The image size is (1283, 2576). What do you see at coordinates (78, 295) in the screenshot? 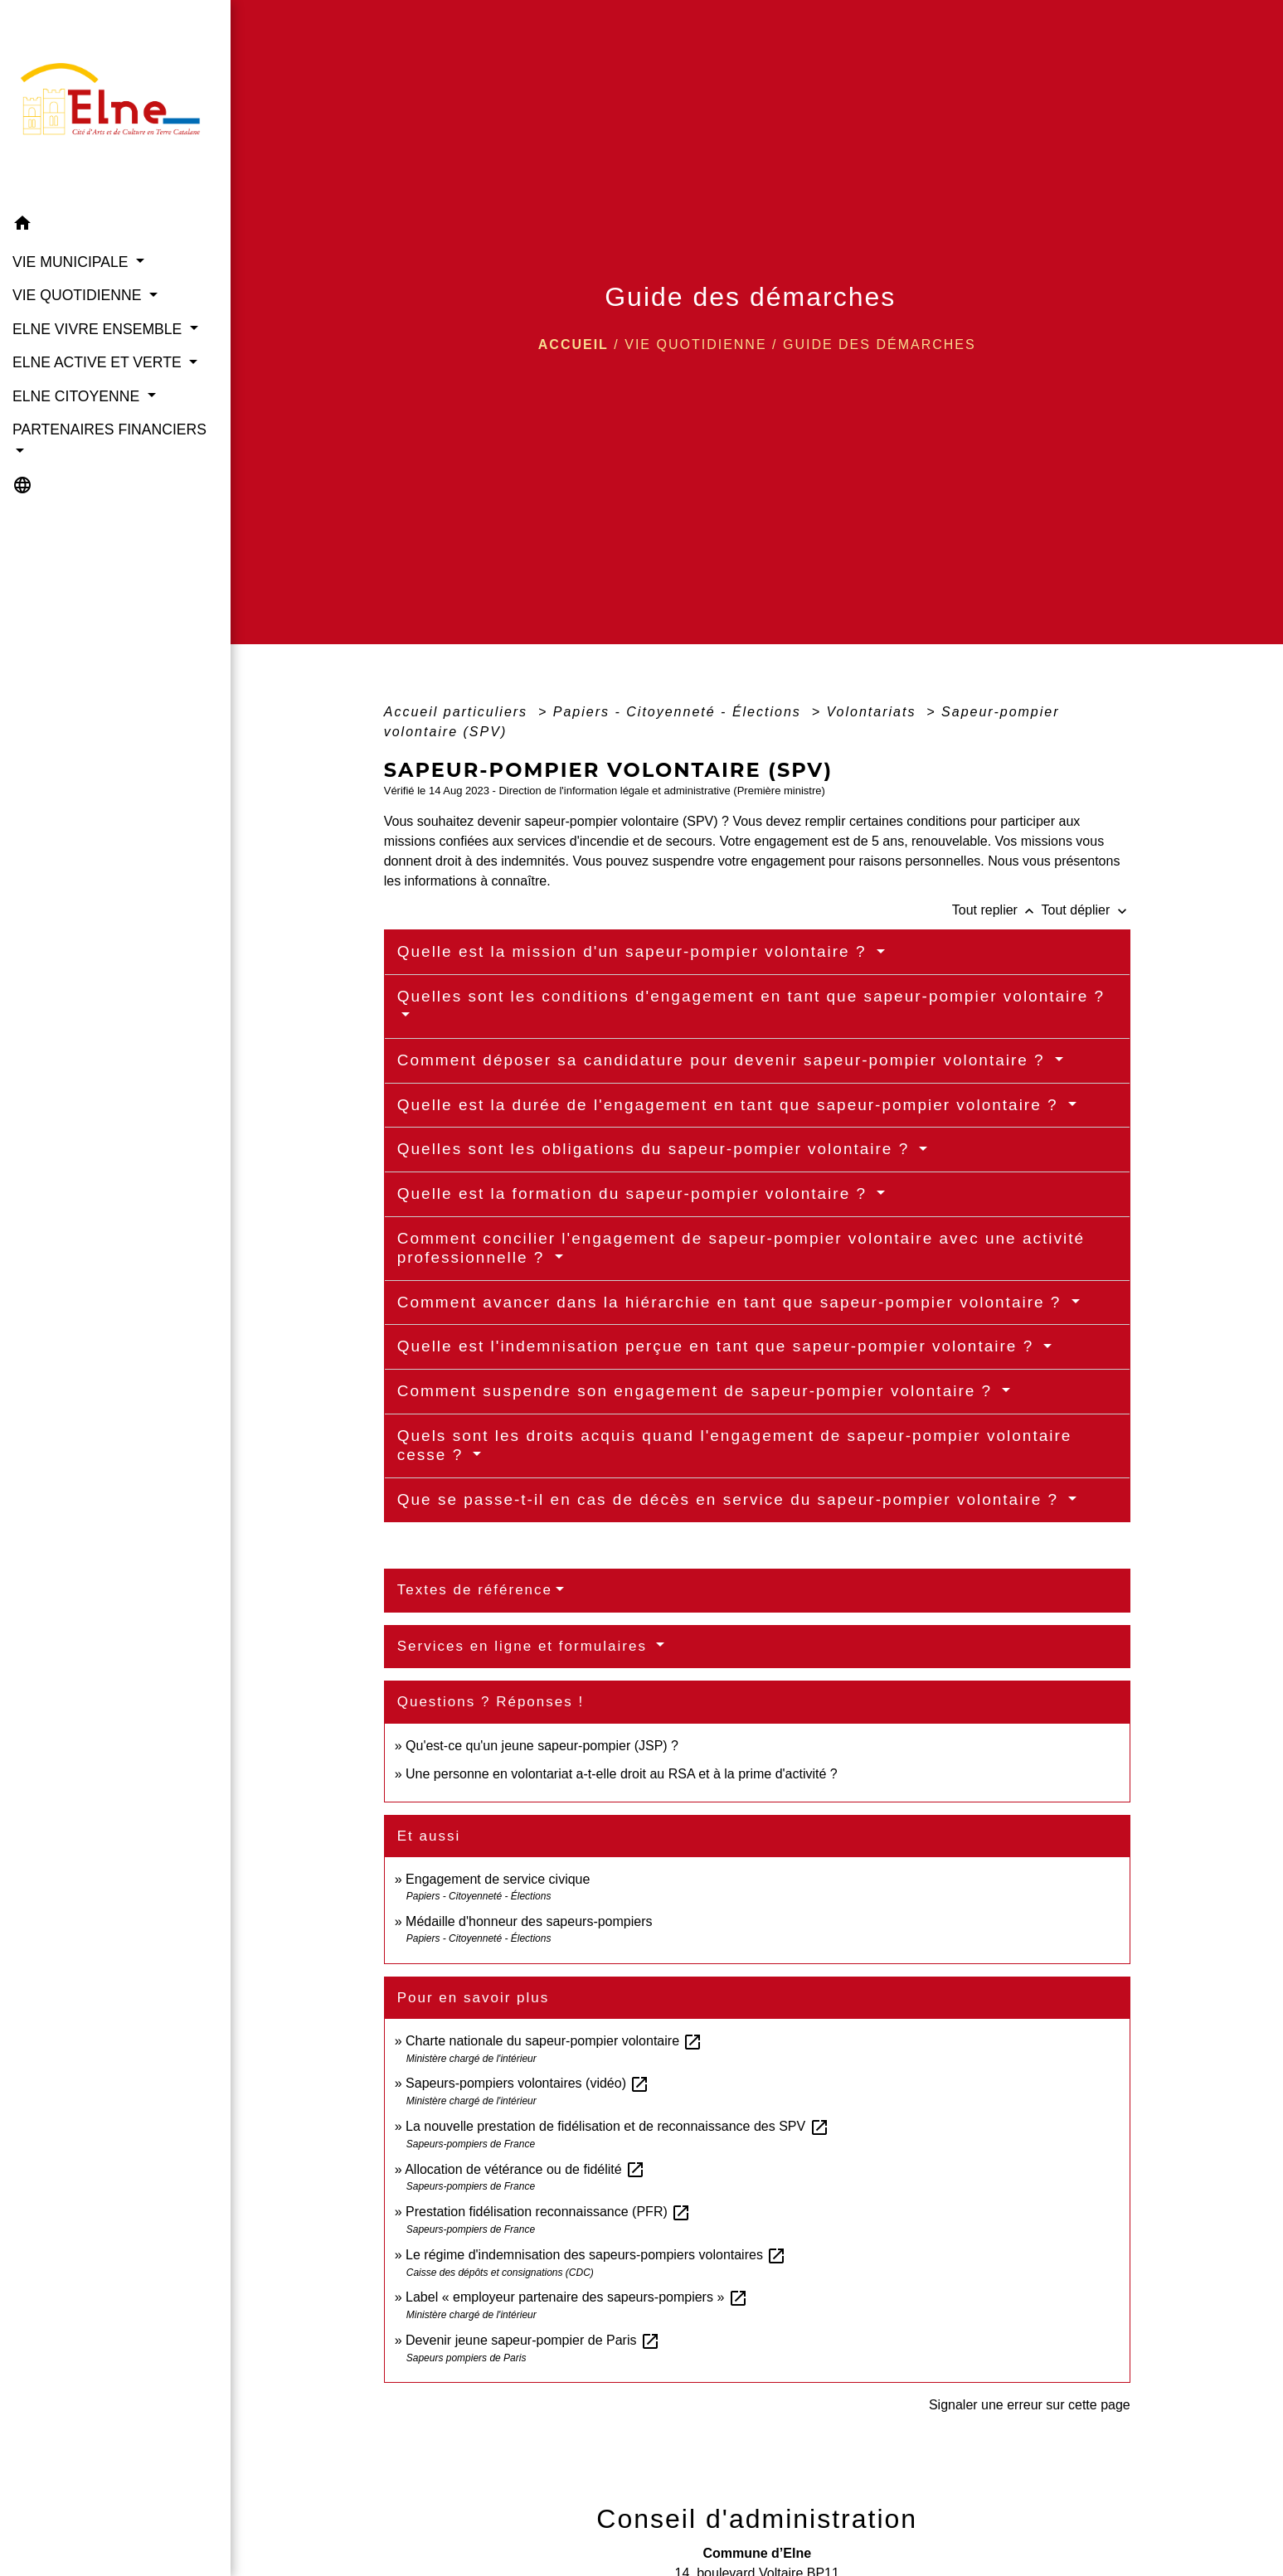
I see `VIE QUOTIDIENNE [button]` at bounding box center [78, 295].